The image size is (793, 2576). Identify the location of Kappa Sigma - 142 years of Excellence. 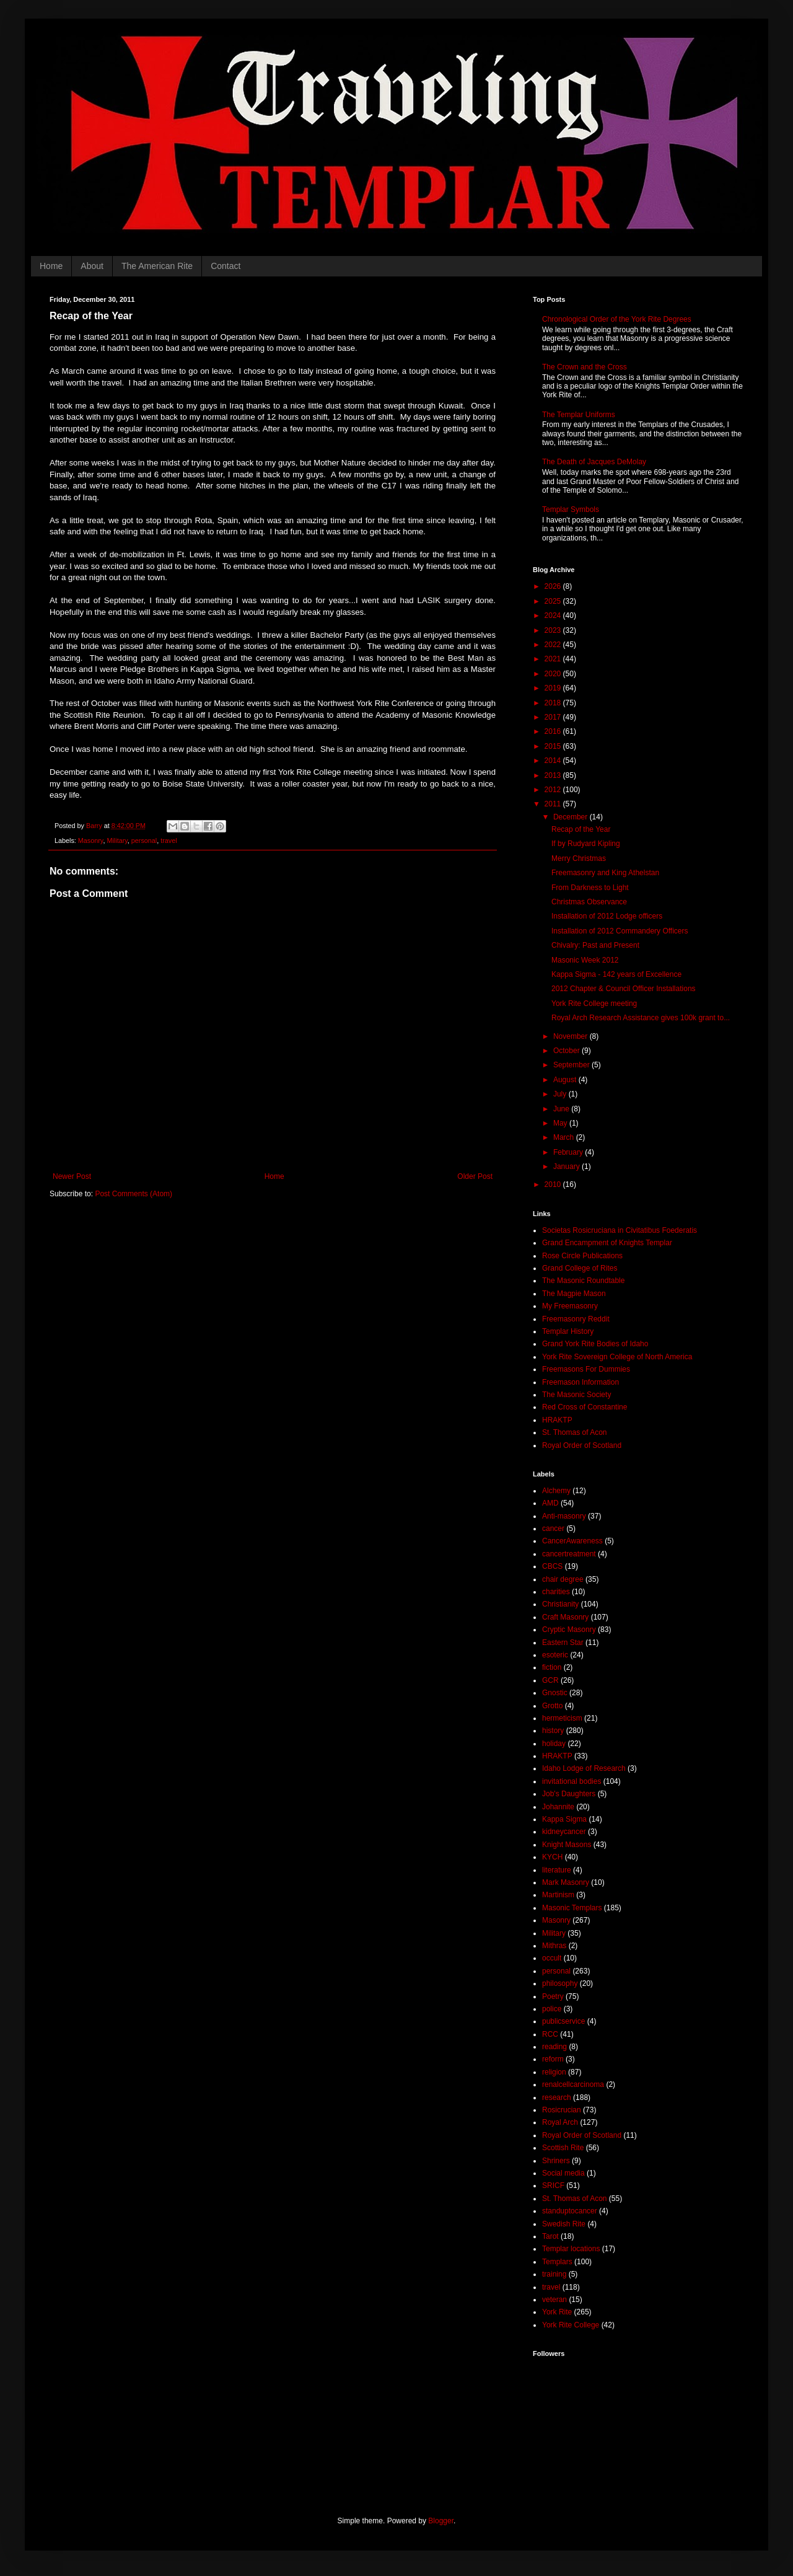
(616, 974).